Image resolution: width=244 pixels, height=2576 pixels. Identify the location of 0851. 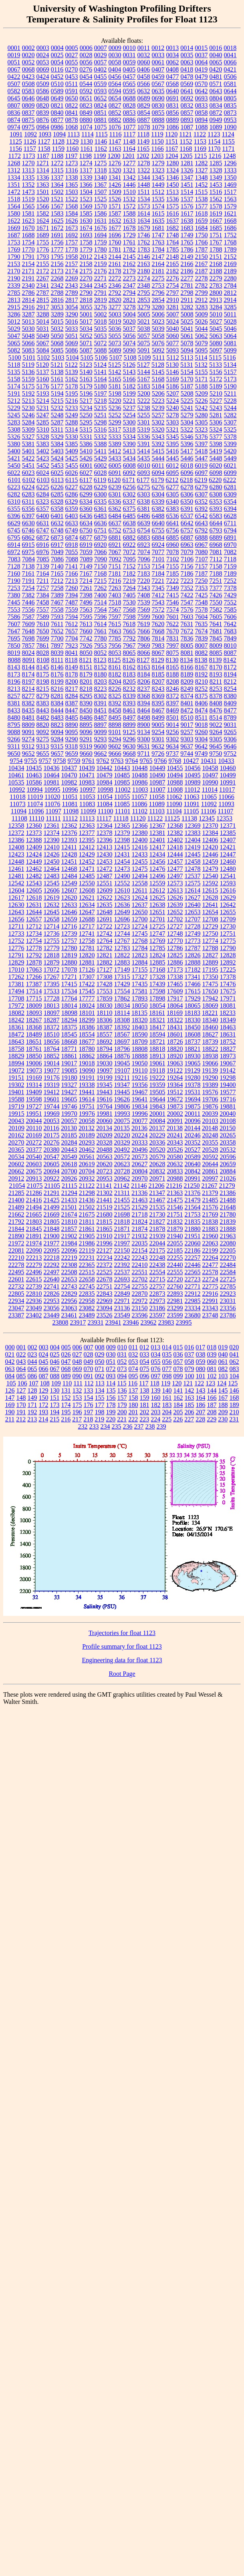
(100, 112).